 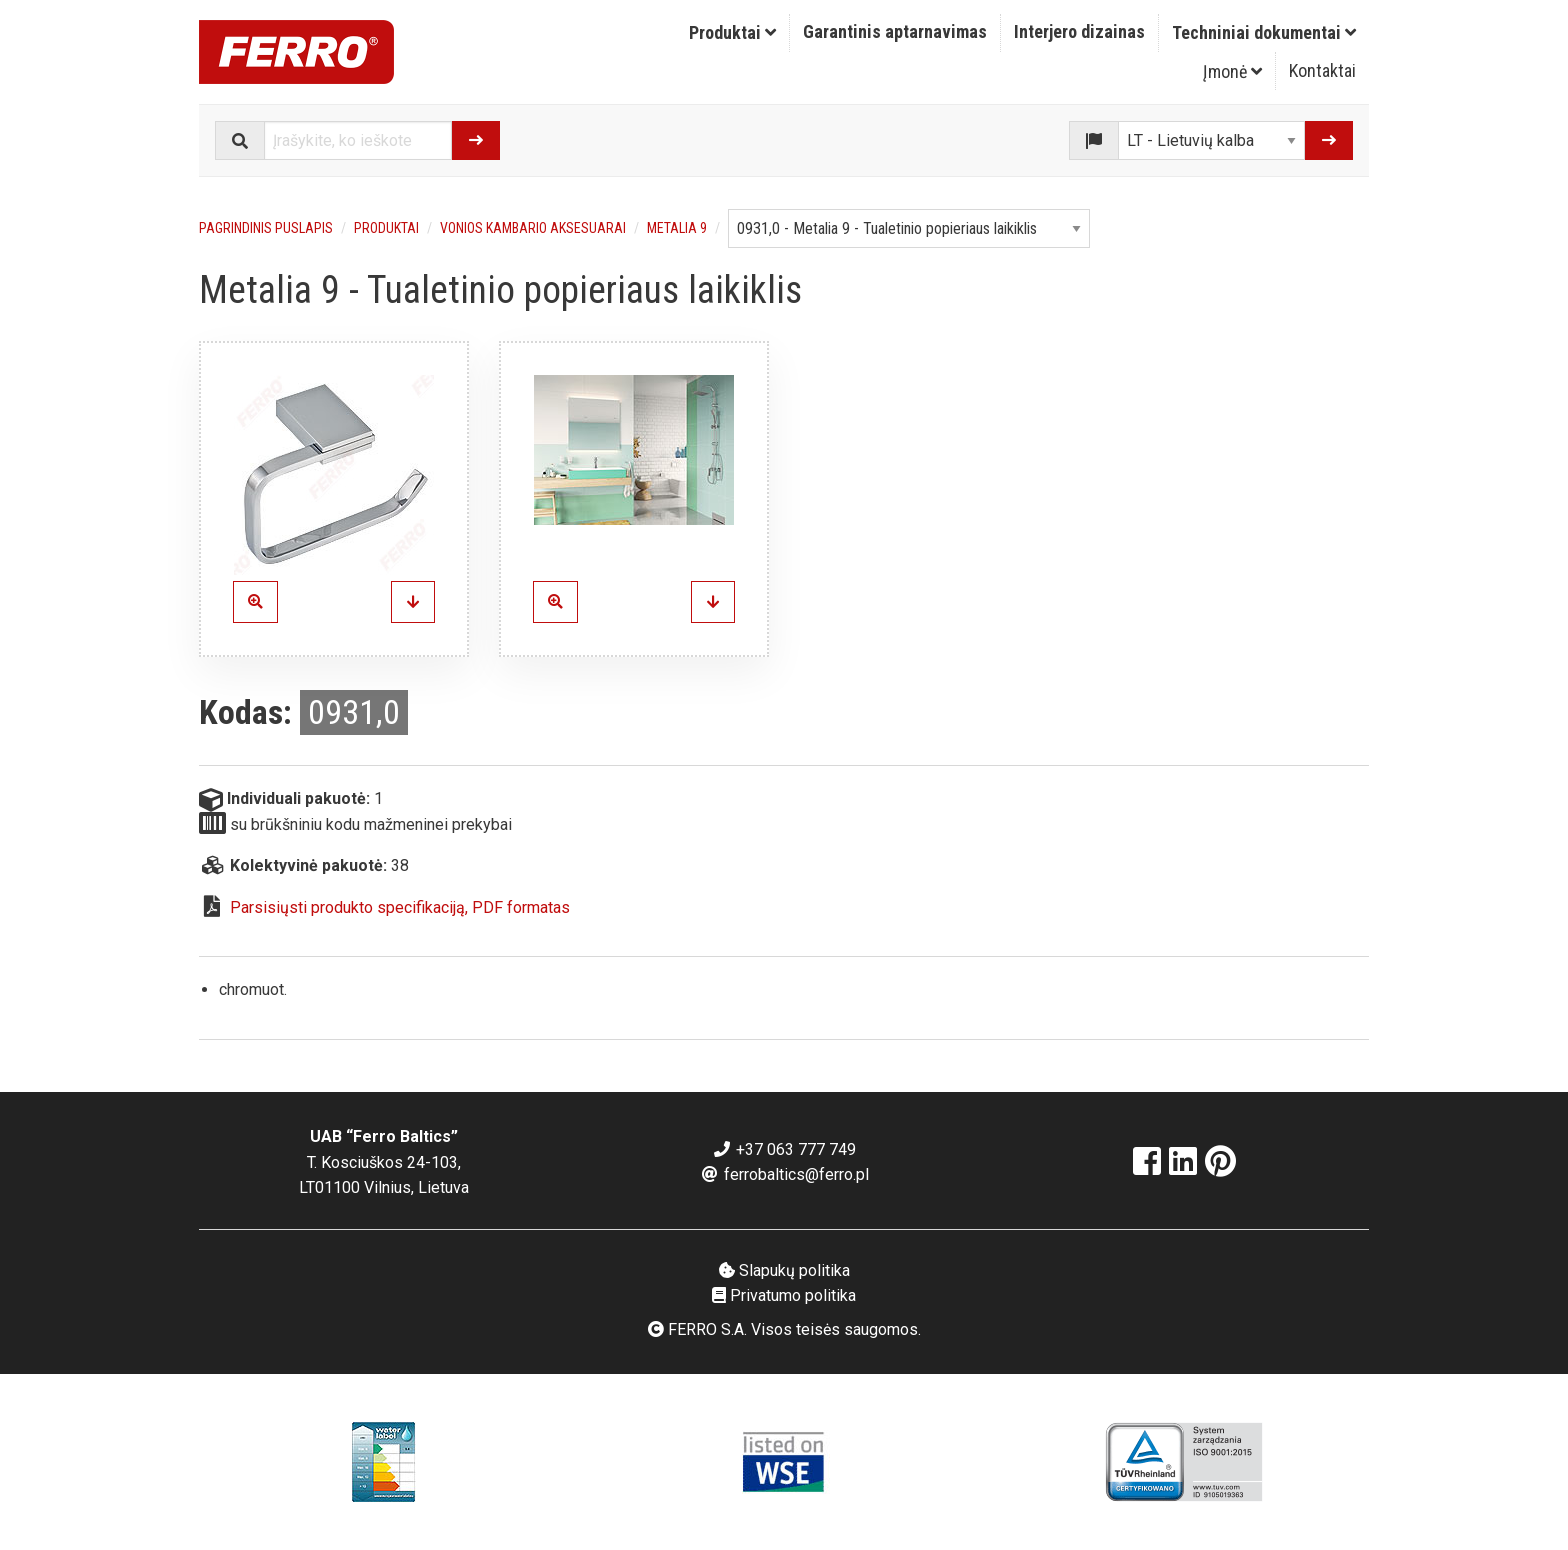 I want to click on ferrobaltics@ferro.pl, so click(x=784, y=1174).